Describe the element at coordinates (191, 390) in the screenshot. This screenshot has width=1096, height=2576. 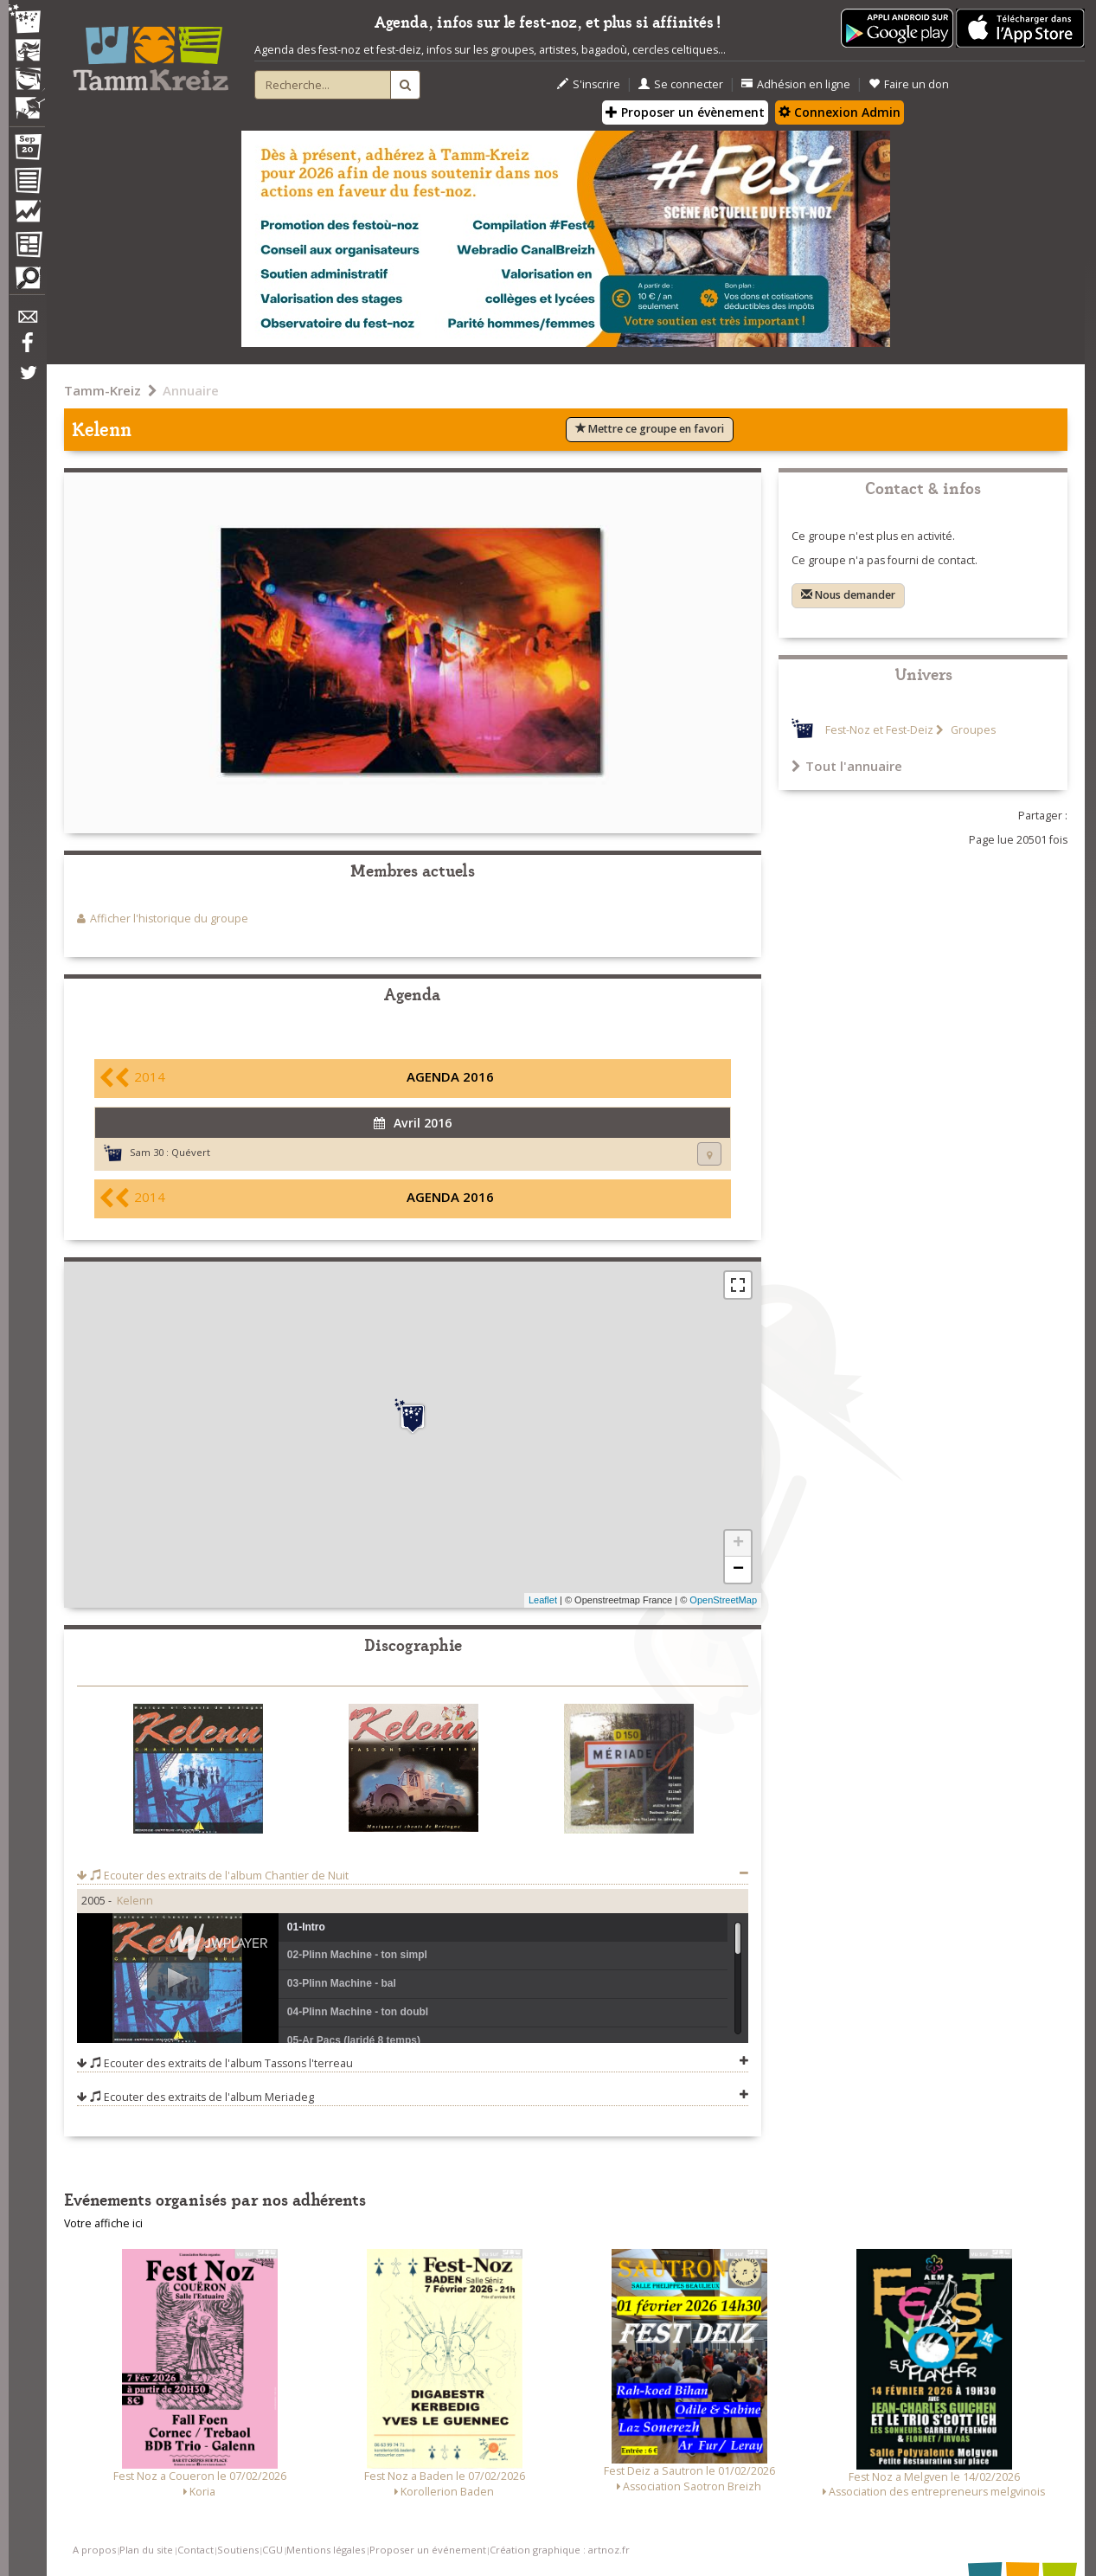
I see `Annuaire` at that location.